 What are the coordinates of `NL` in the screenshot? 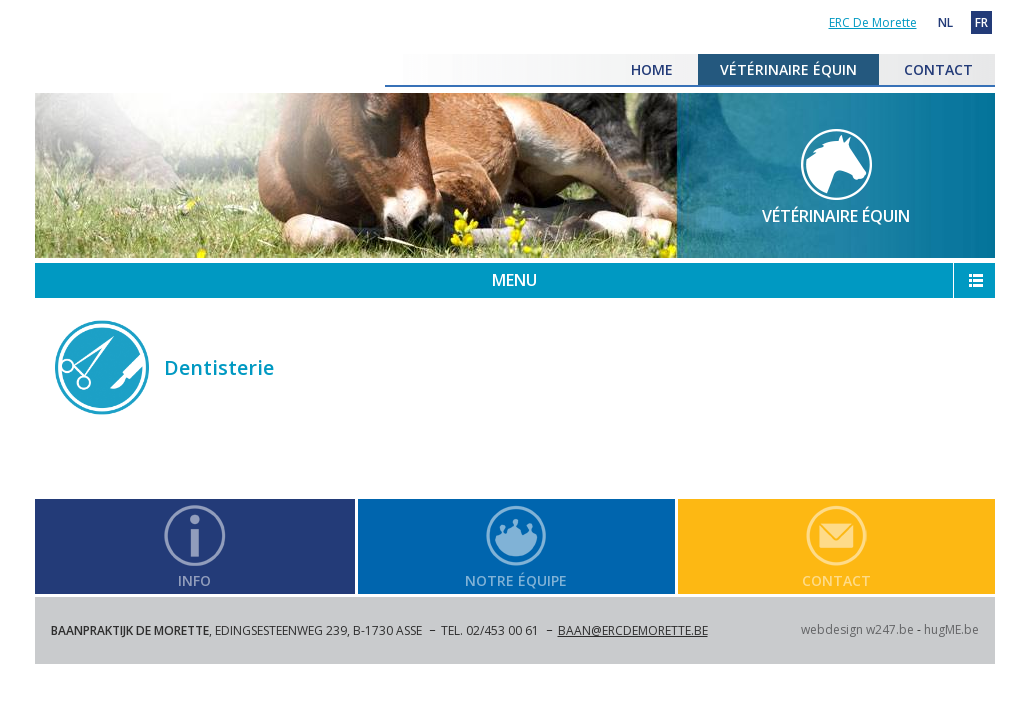 It's located at (945, 22).